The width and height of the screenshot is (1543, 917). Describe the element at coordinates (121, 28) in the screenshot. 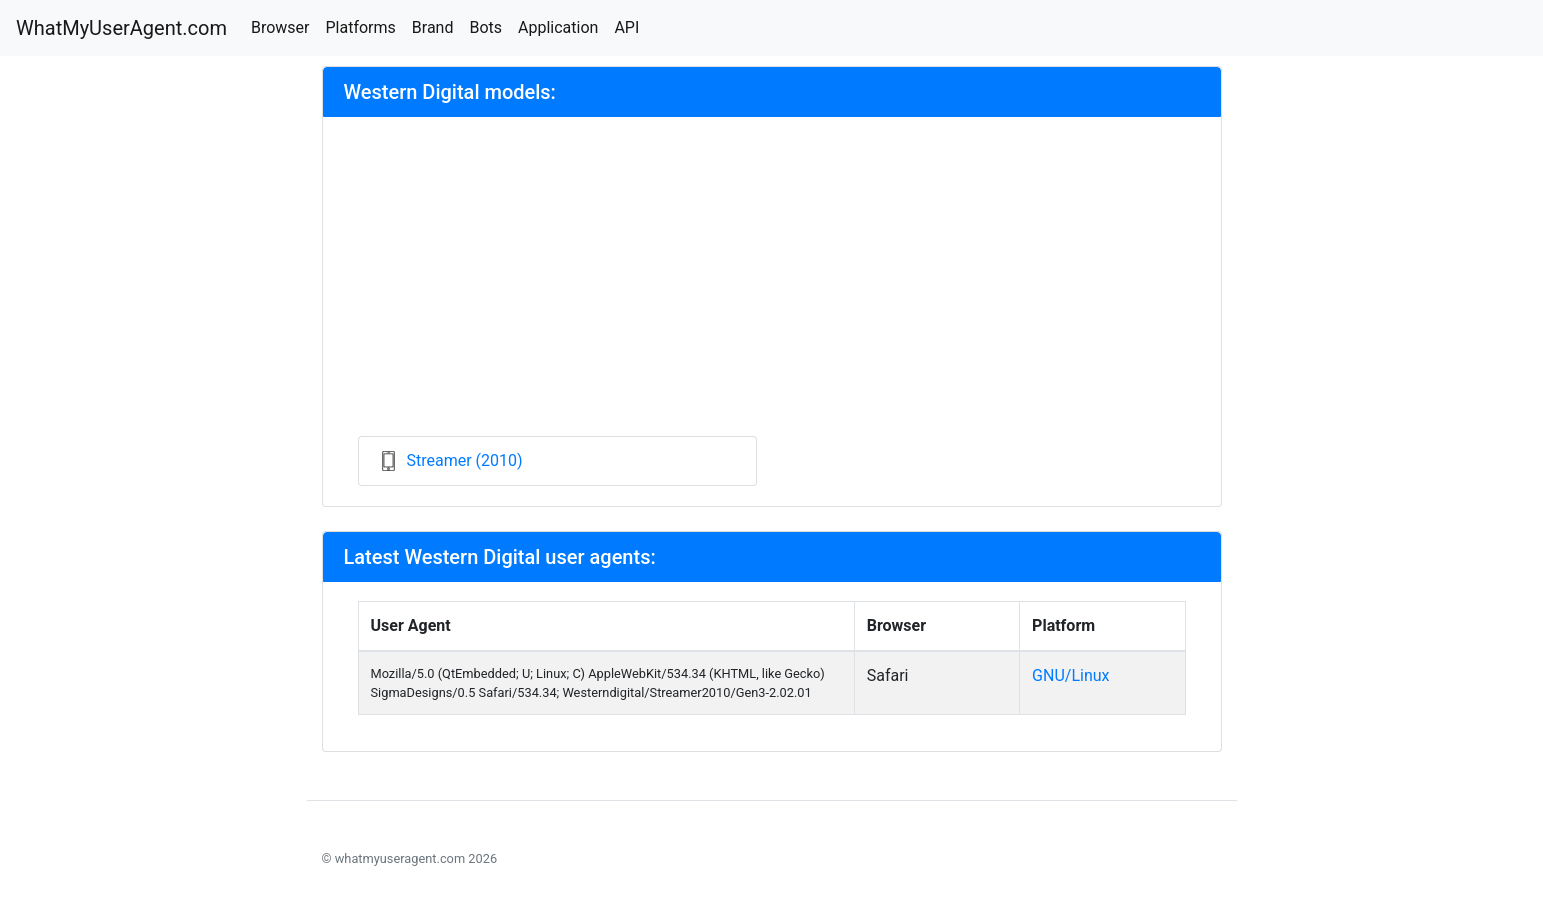

I see `WhatMyUserAgent.com` at that location.